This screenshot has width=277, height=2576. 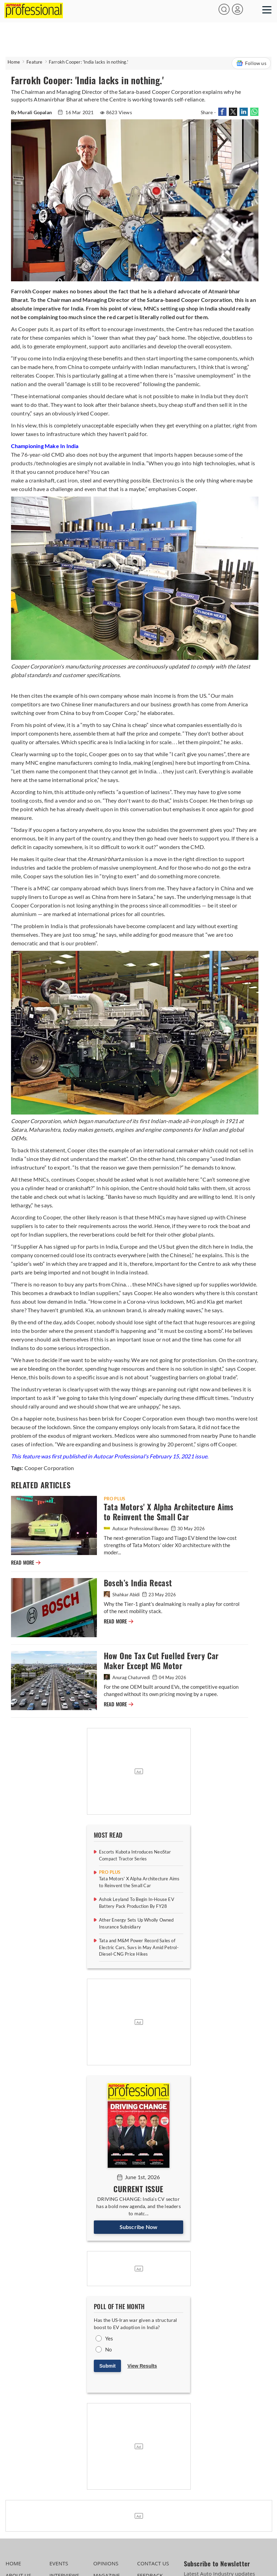 I want to click on Bosch’s India Recast, so click(x=138, y=1583).